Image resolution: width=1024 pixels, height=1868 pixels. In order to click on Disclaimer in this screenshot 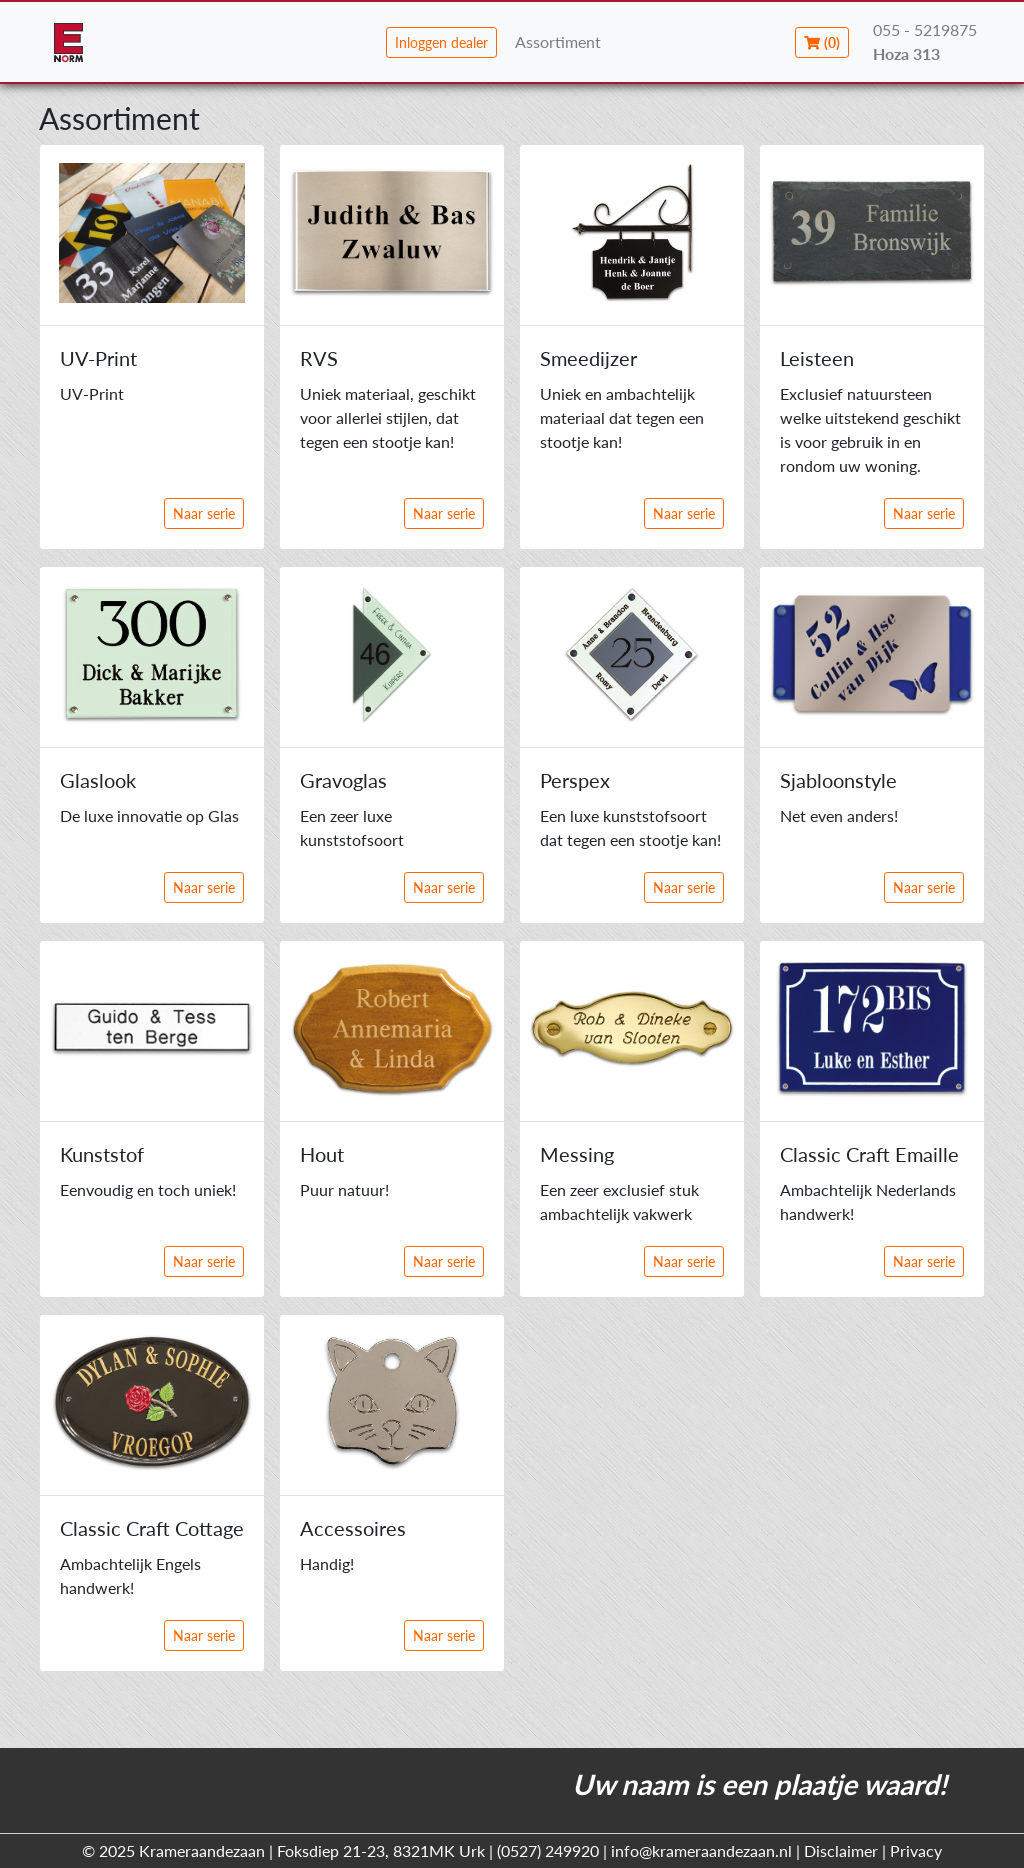, I will do `click(841, 1850)`.